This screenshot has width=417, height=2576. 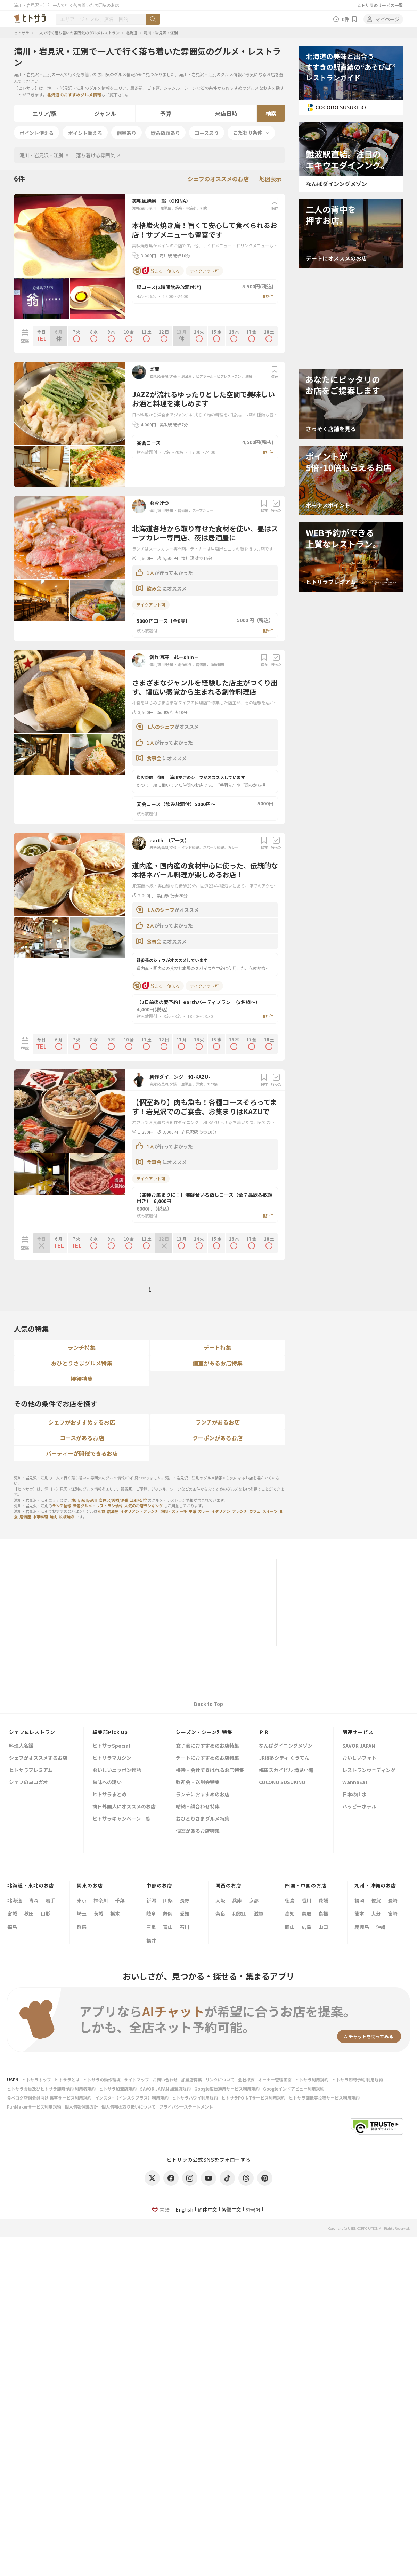 What do you see at coordinates (285, 1746) in the screenshot?
I see `なんばダイニングメゾン` at bounding box center [285, 1746].